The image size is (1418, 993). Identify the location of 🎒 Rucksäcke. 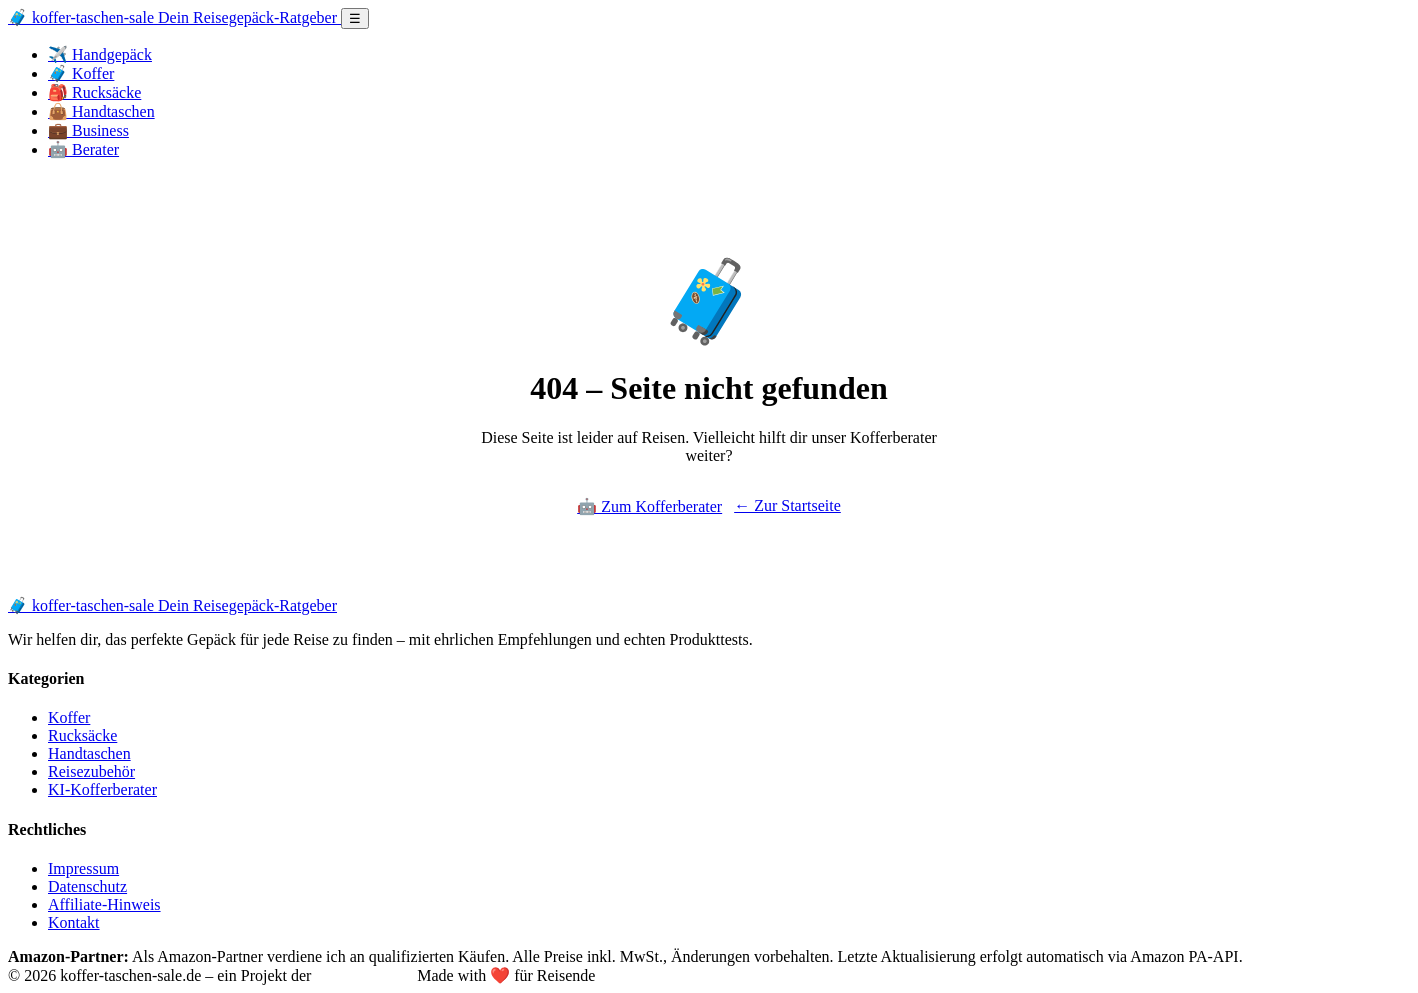
(94, 92).